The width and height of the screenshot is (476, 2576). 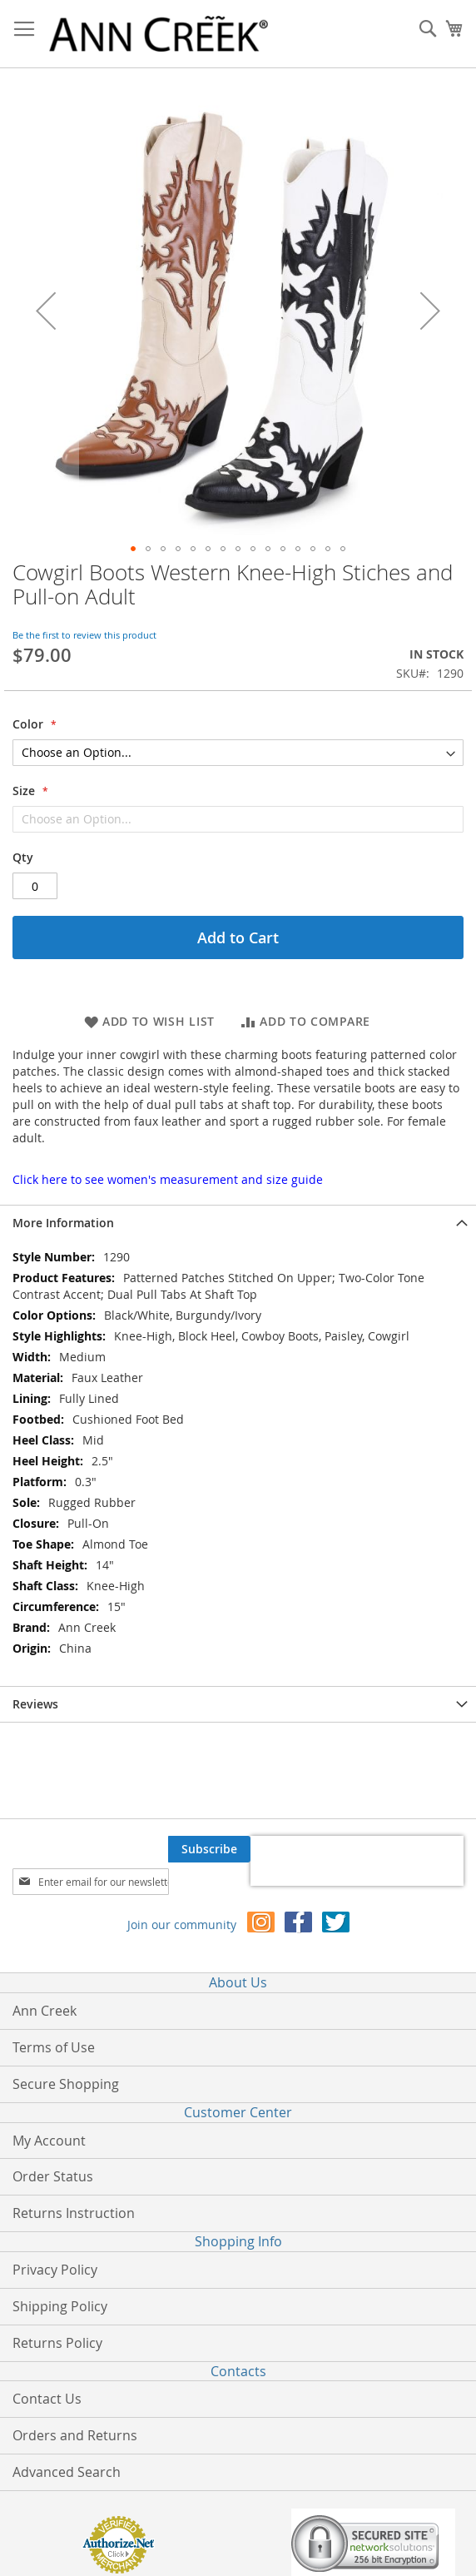 What do you see at coordinates (45, 310) in the screenshot?
I see `[button]` at bounding box center [45, 310].